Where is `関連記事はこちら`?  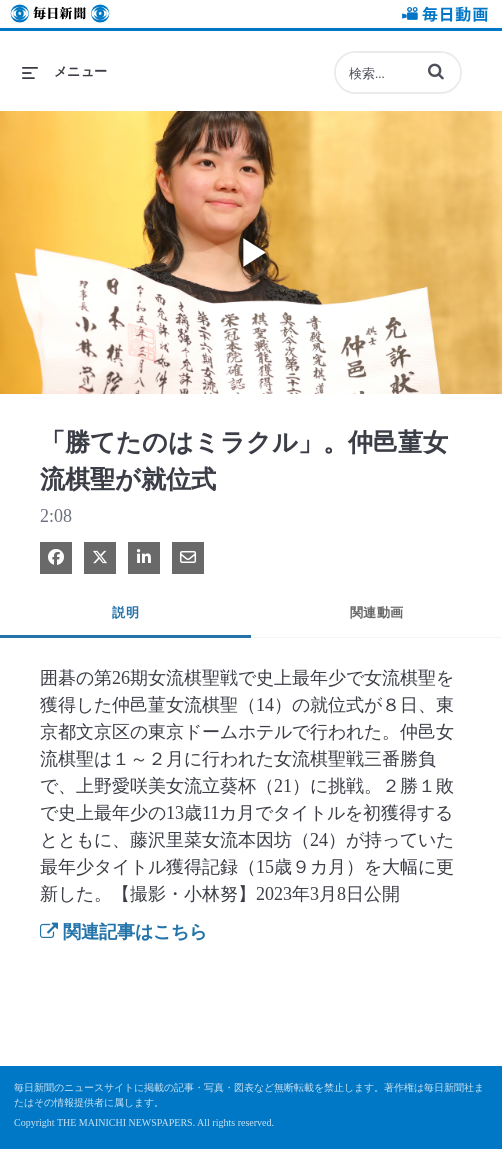 関連記事はこちら is located at coordinates (123, 932).